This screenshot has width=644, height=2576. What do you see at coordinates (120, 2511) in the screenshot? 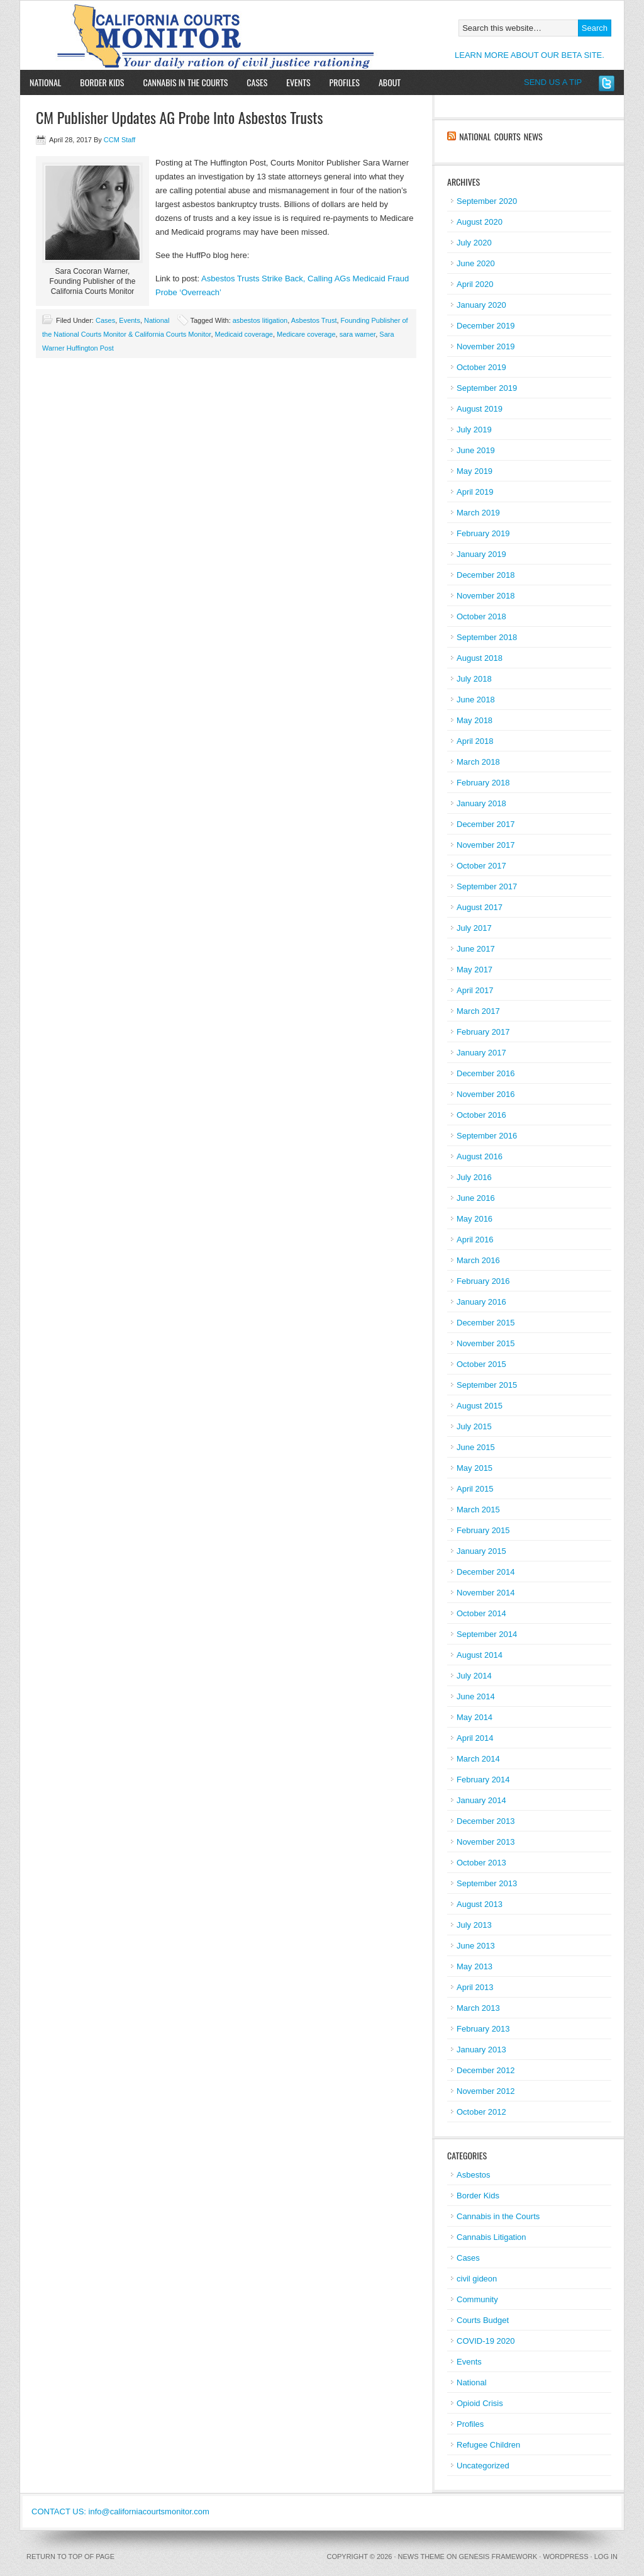
I see `CONTACT US: info@californiacourtsmonitor.com` at bounding box center [120, 2511].